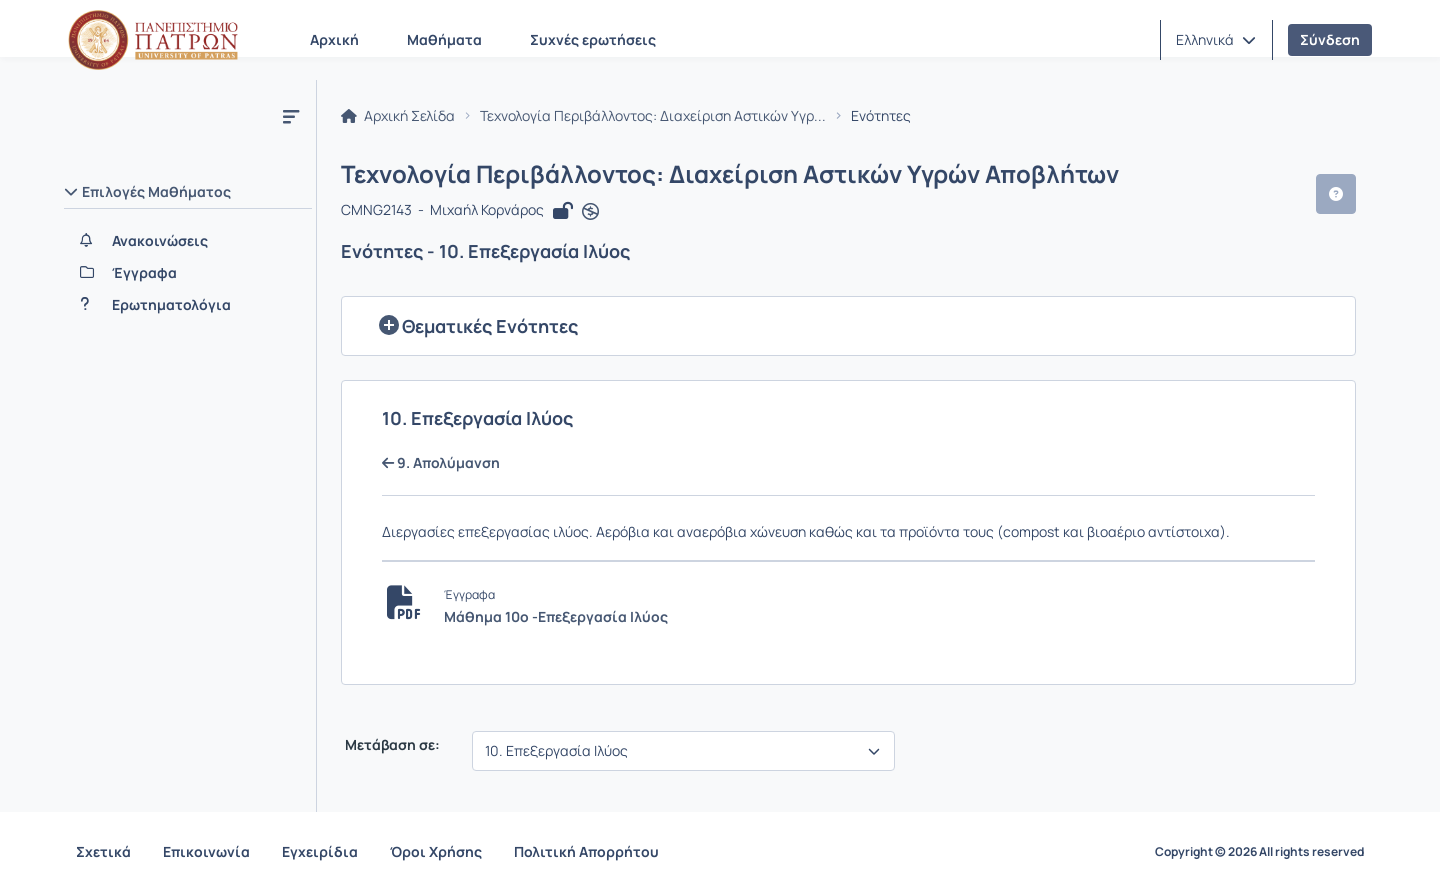 The image size is (1440, 892). I want to click on Αρχική, so click(334, 39).